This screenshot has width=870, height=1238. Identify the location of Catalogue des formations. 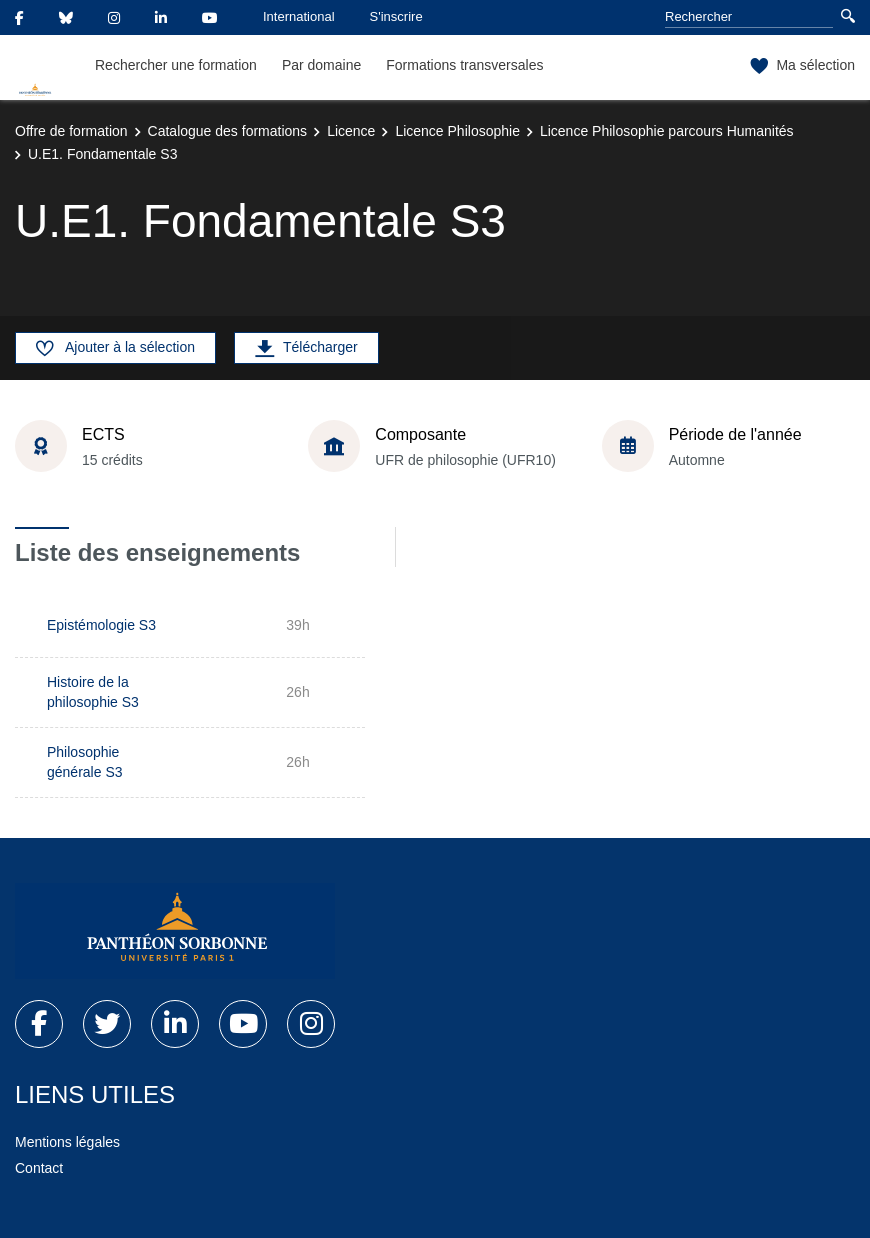
(228, 131).